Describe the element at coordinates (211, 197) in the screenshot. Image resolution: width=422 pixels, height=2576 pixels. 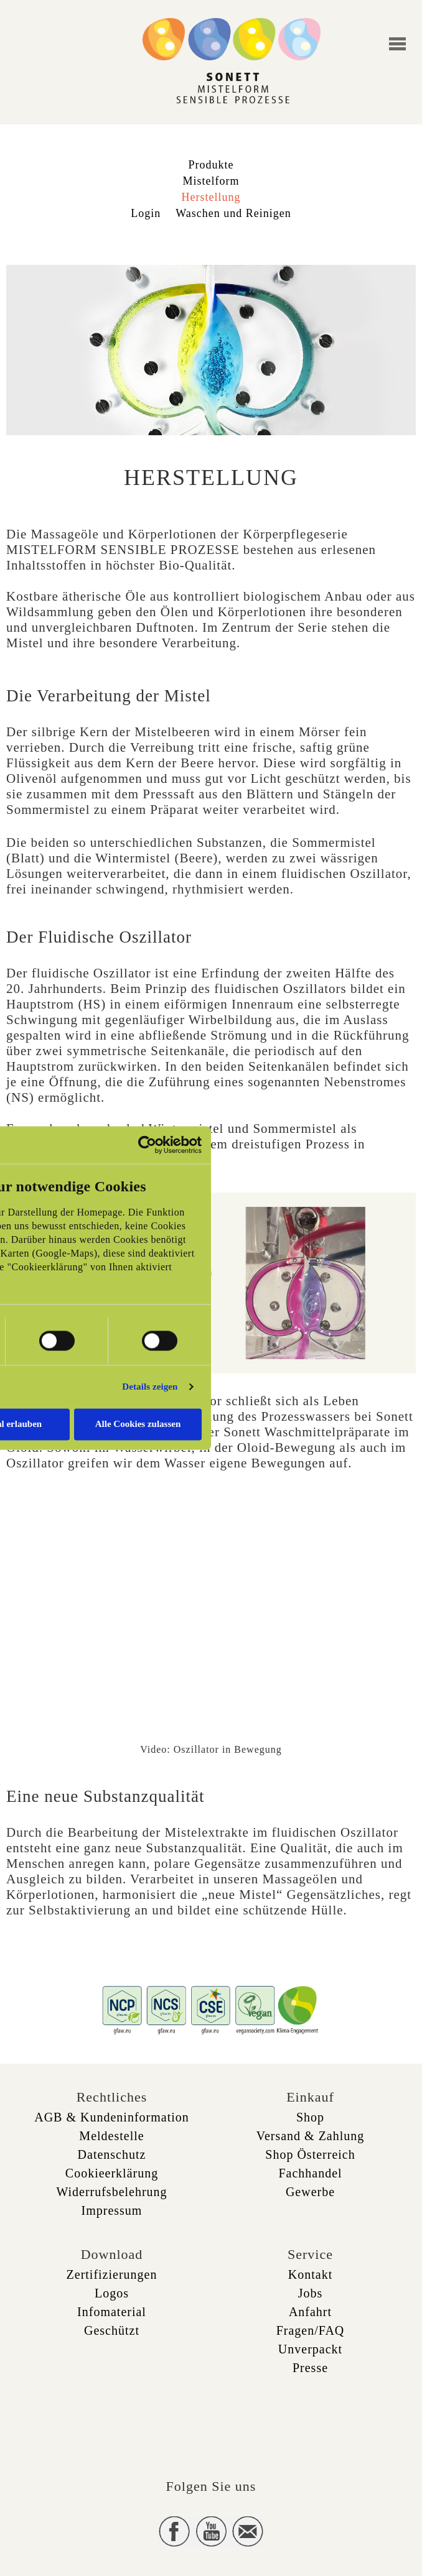
I see `Herstellung` at that location.